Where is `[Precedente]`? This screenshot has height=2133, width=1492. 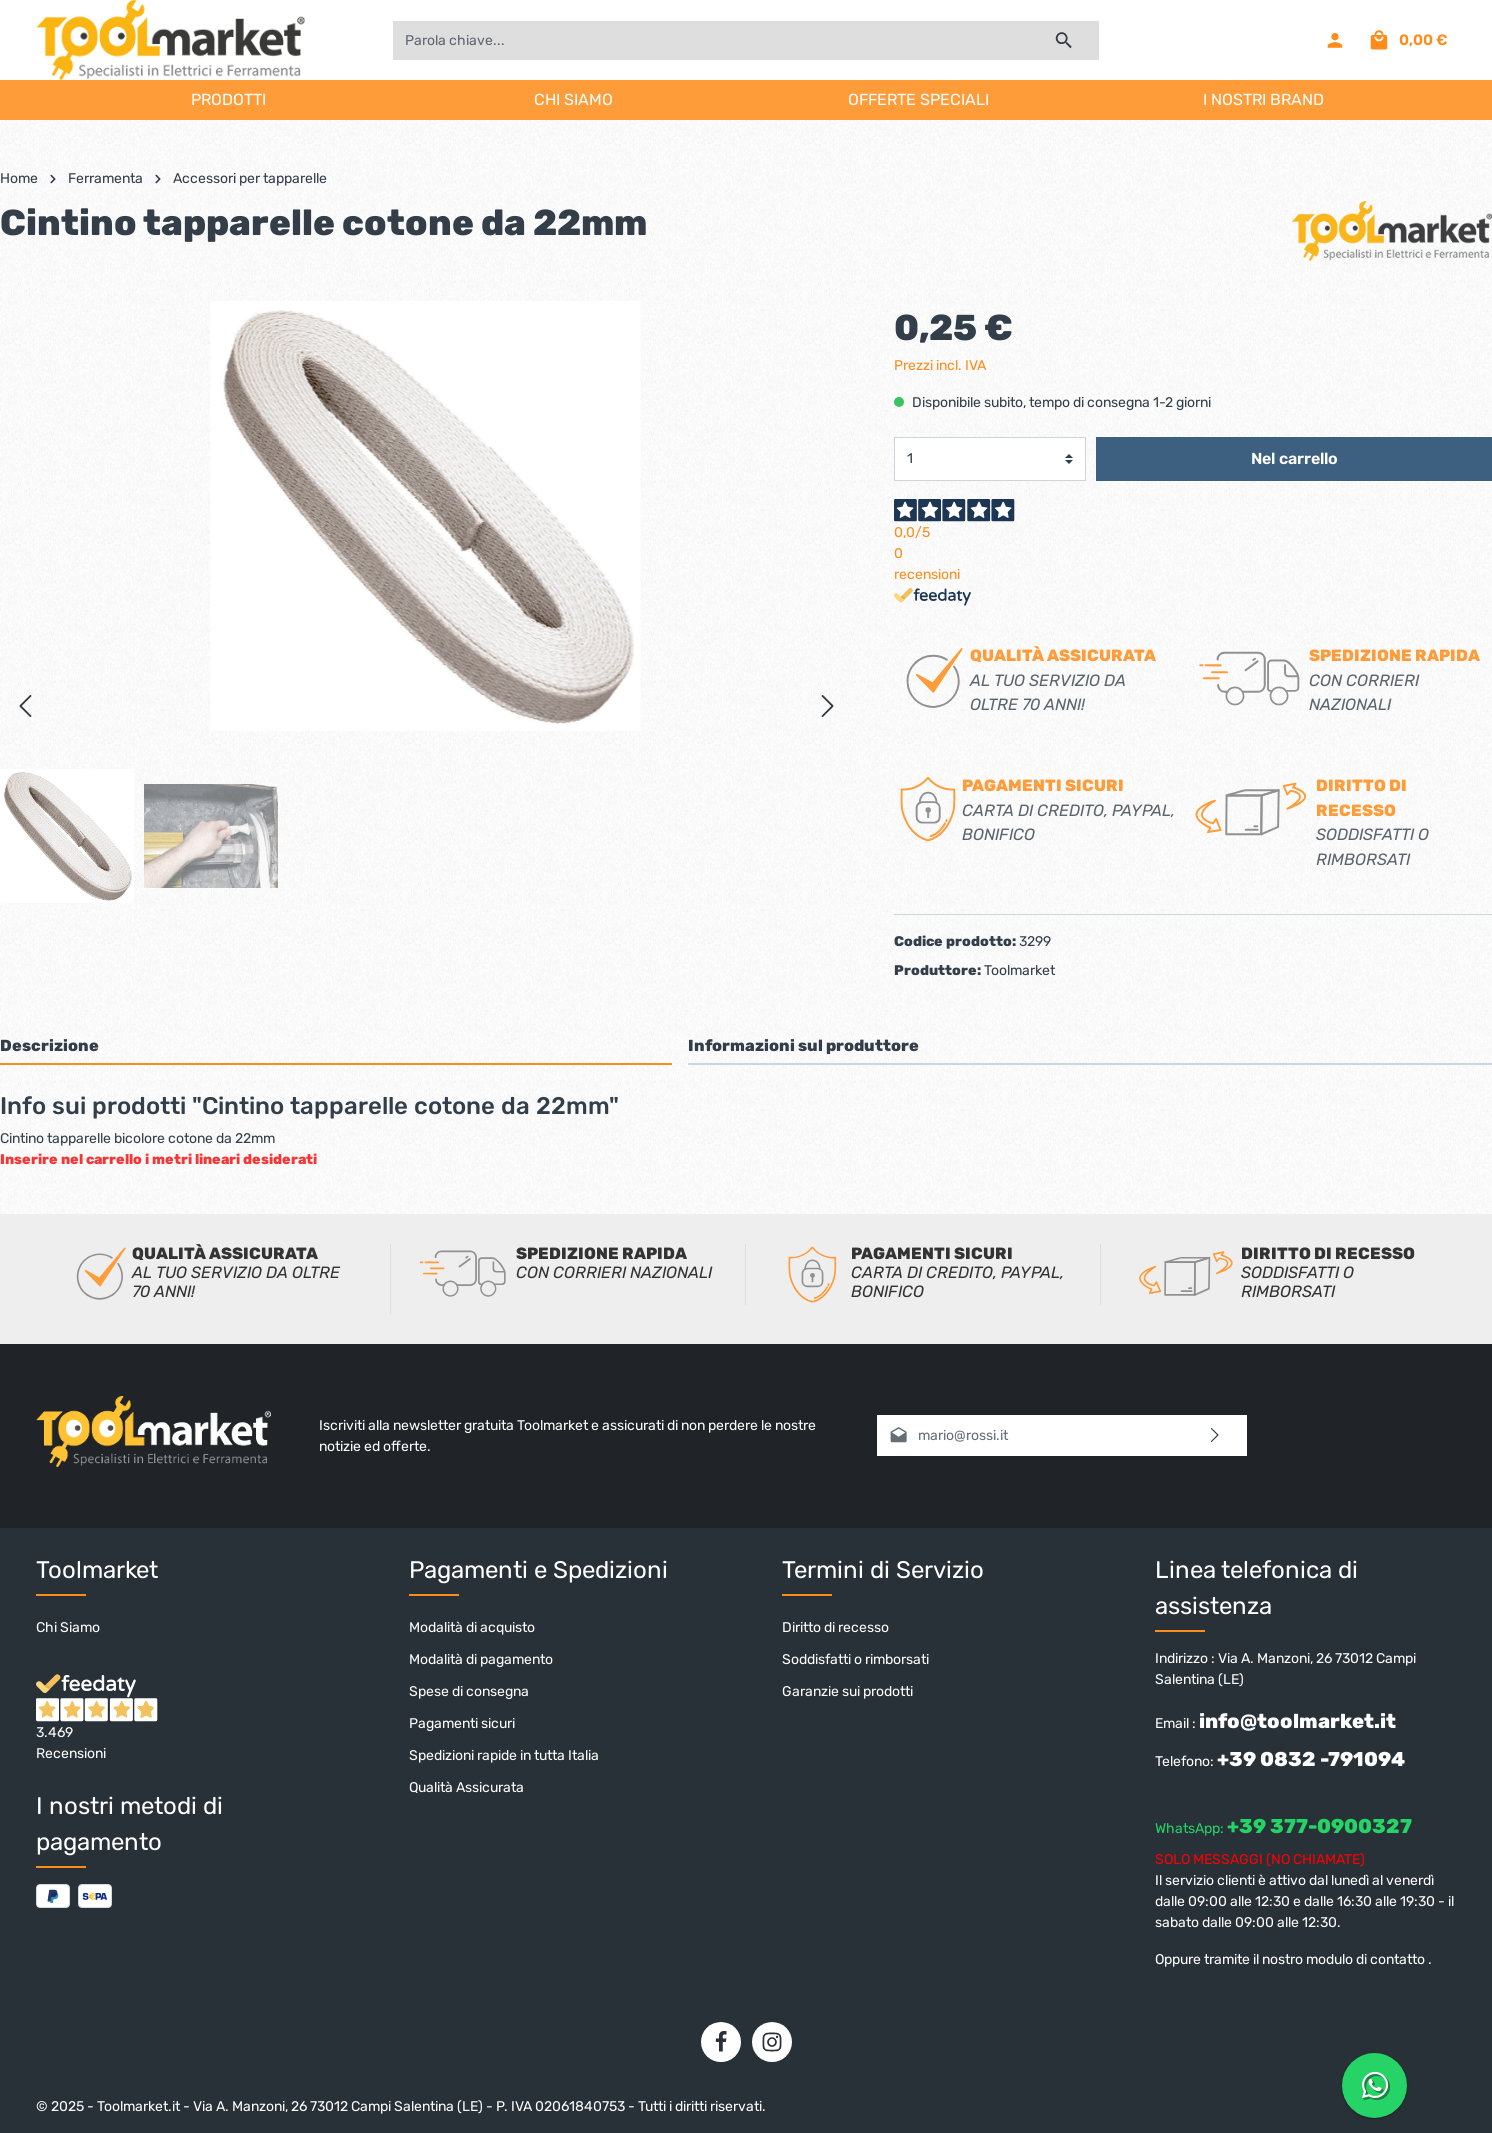
[Precedente] is located at coordinates (25, 706).